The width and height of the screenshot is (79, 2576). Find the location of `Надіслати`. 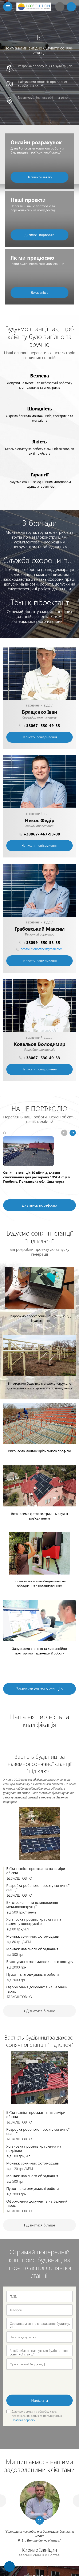

Надіслати is located at coordinates (39, 2400).